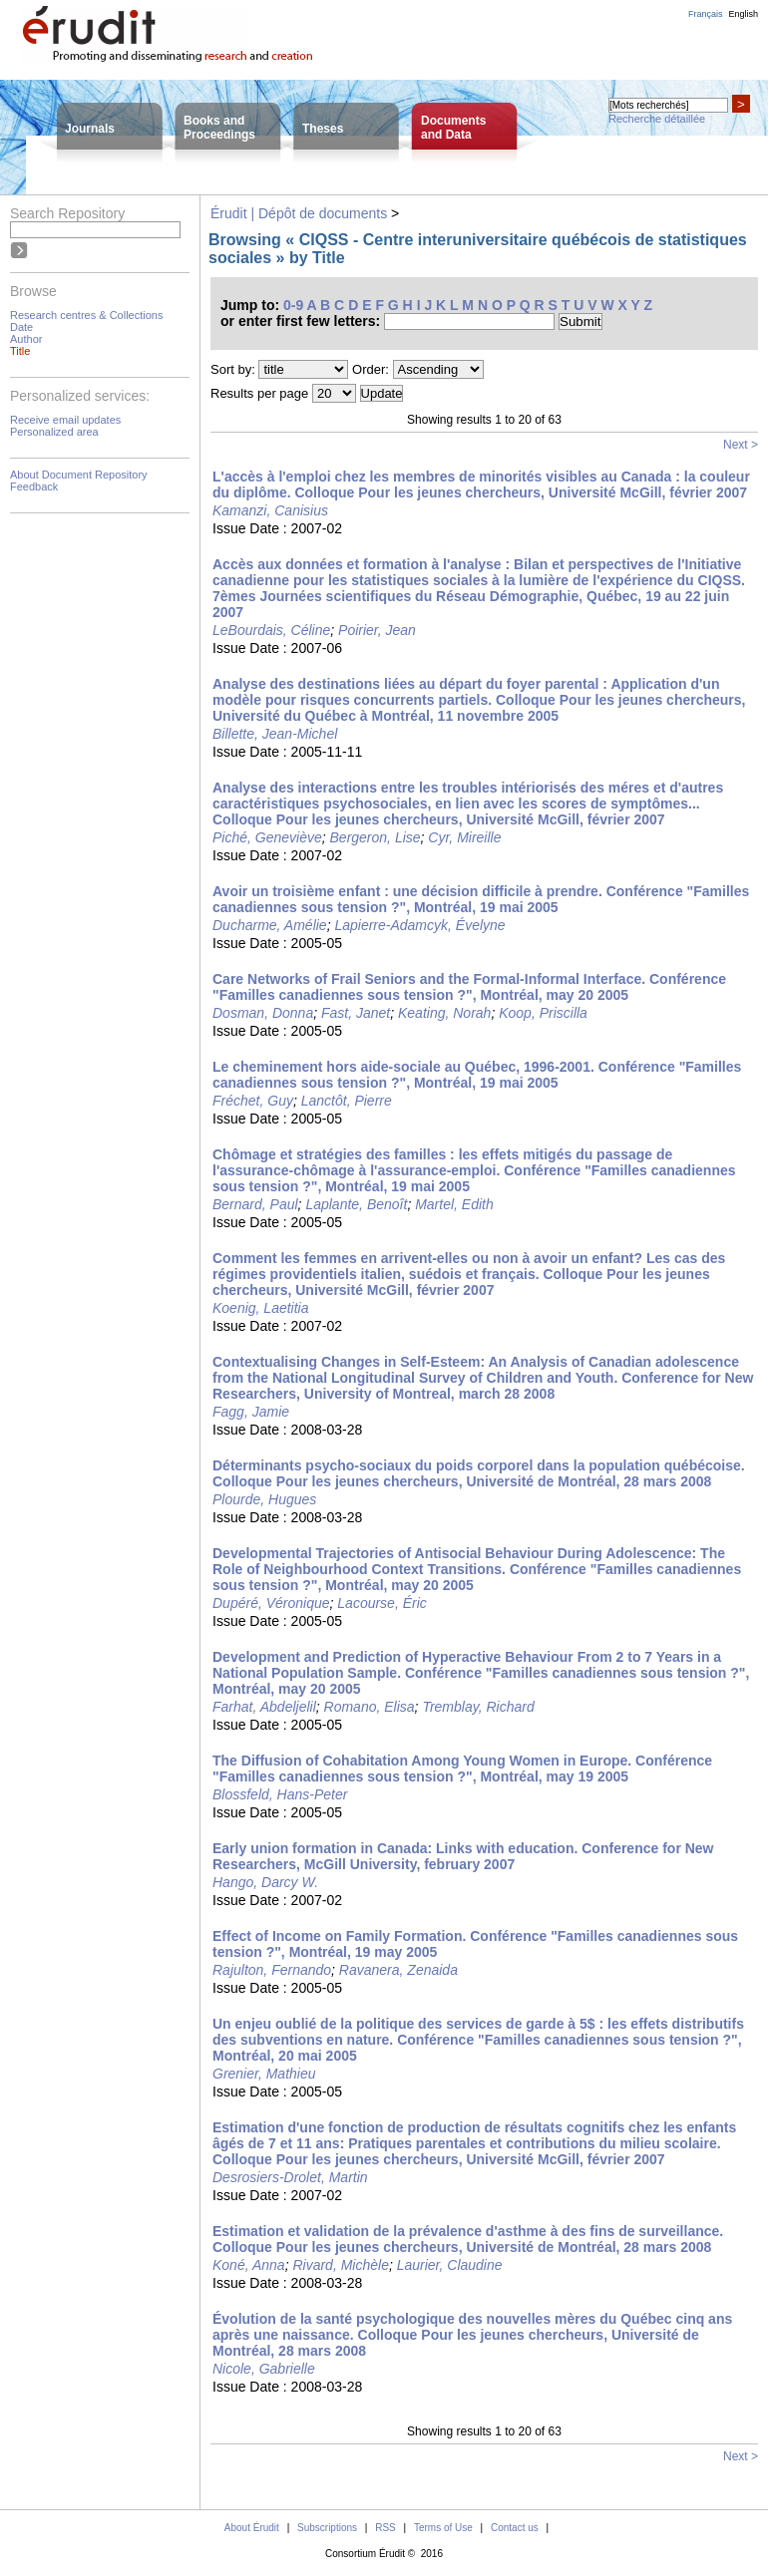  Describe the element at coordinates (269, 925) in the screenshot. I see `Ducharme, Amélie` at that location.